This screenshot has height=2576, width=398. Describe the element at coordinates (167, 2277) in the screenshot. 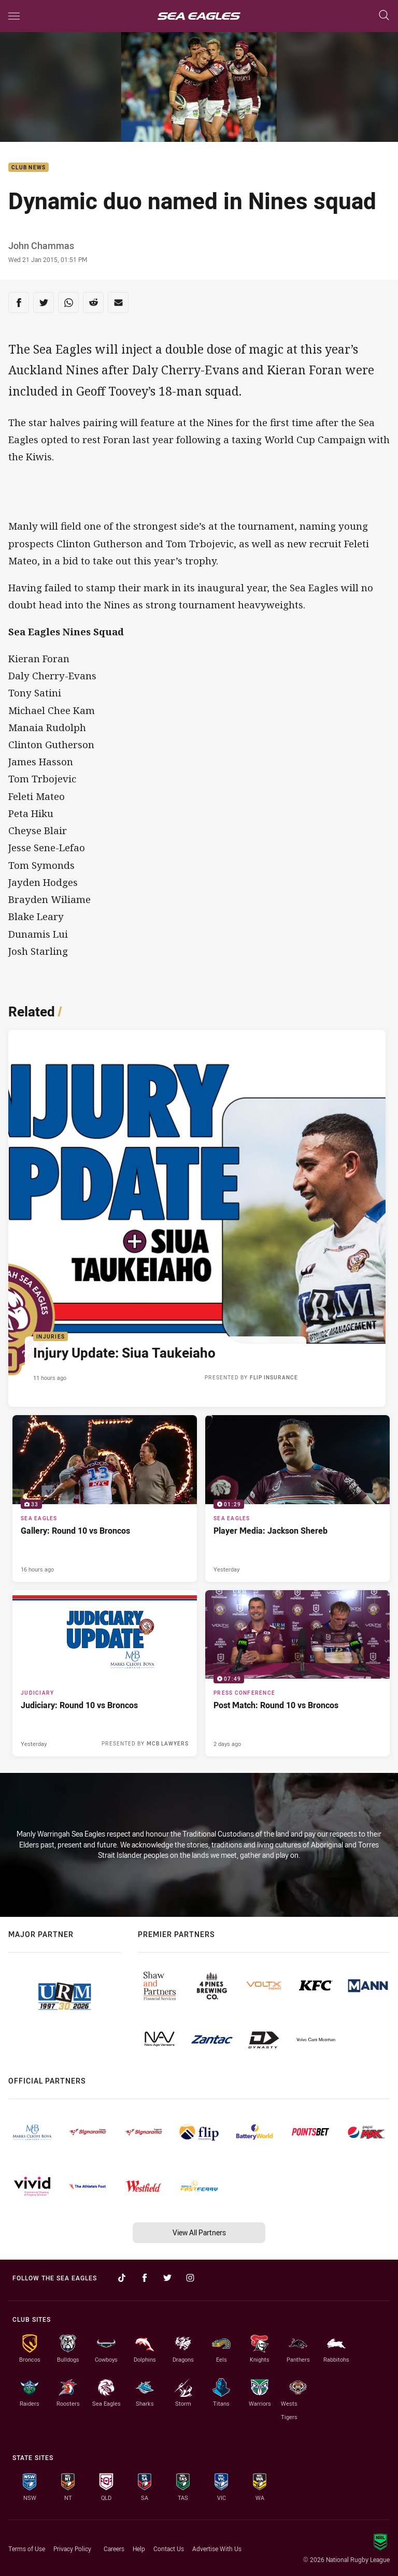

I see `[Follow on Twitter]` at that location.